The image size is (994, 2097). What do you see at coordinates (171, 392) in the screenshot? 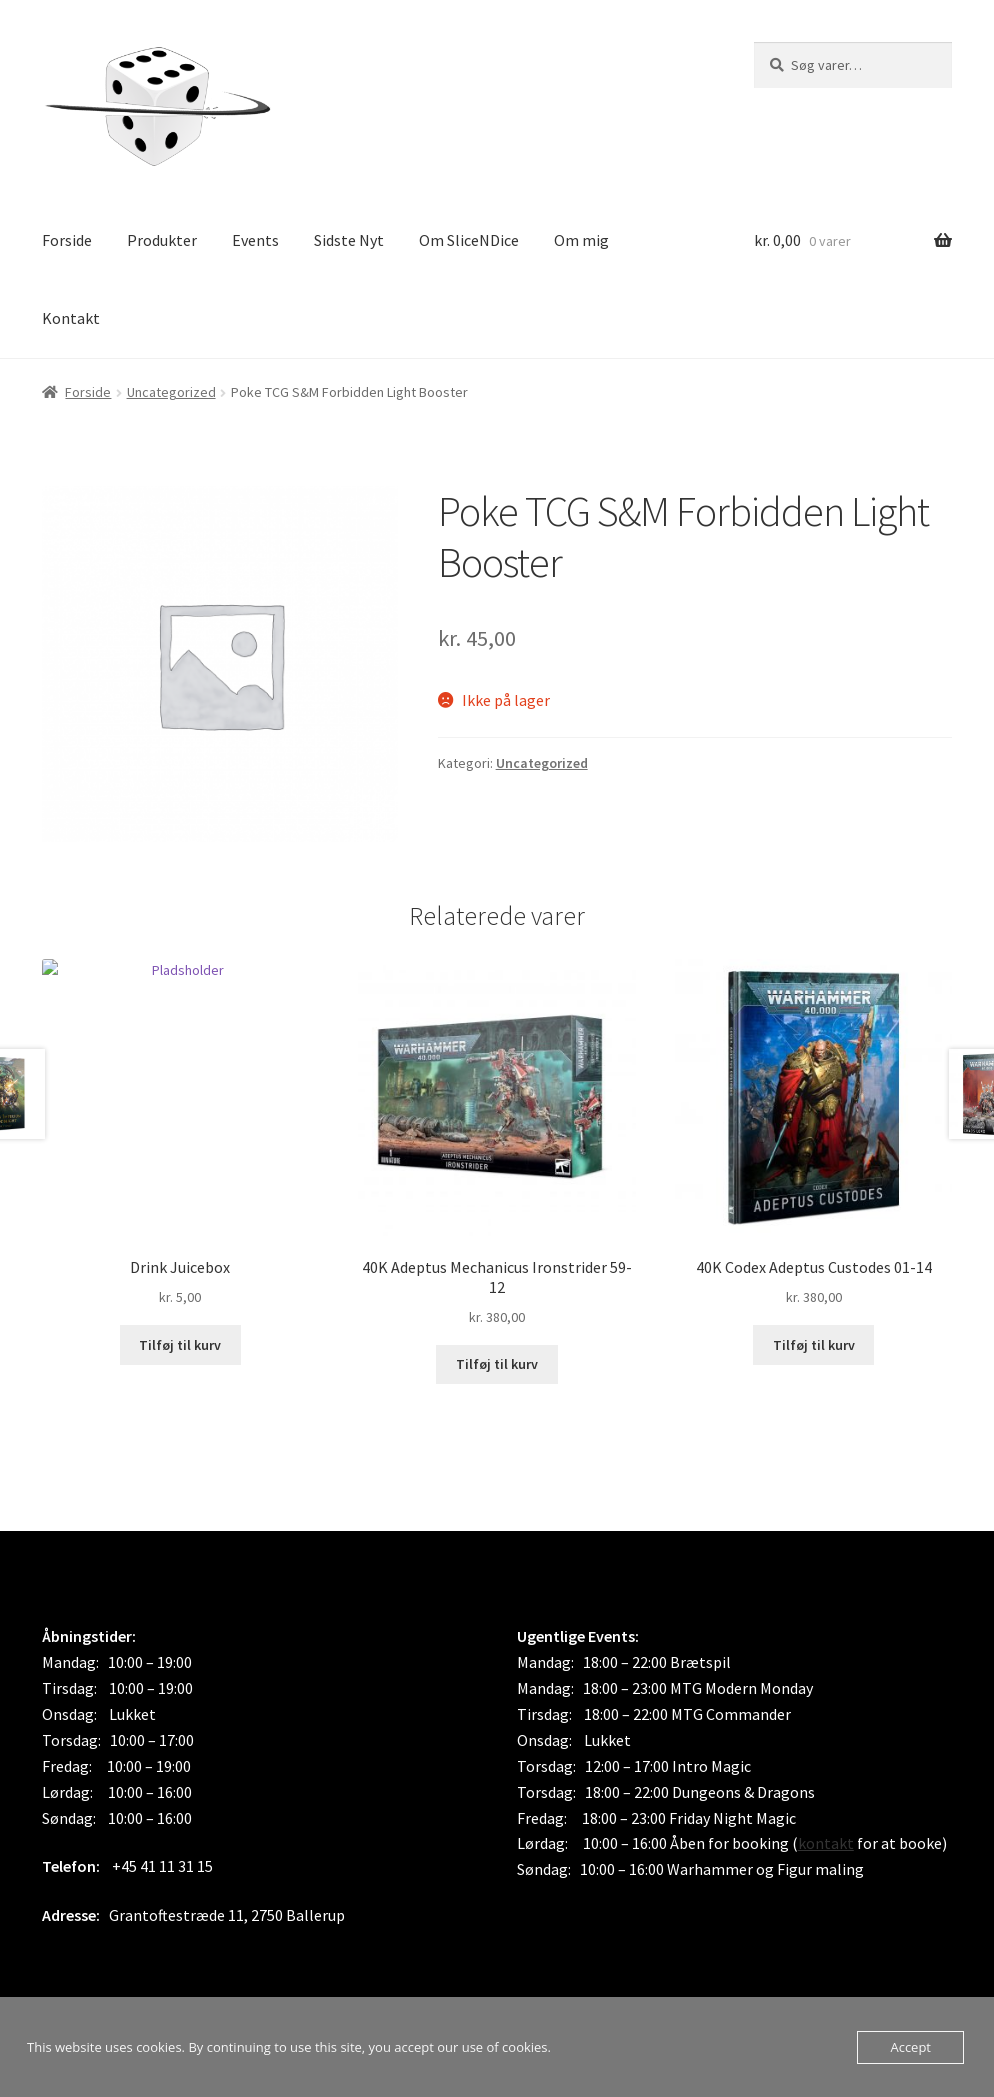
I see `Uncategorized` at bounding box center [171, 392].